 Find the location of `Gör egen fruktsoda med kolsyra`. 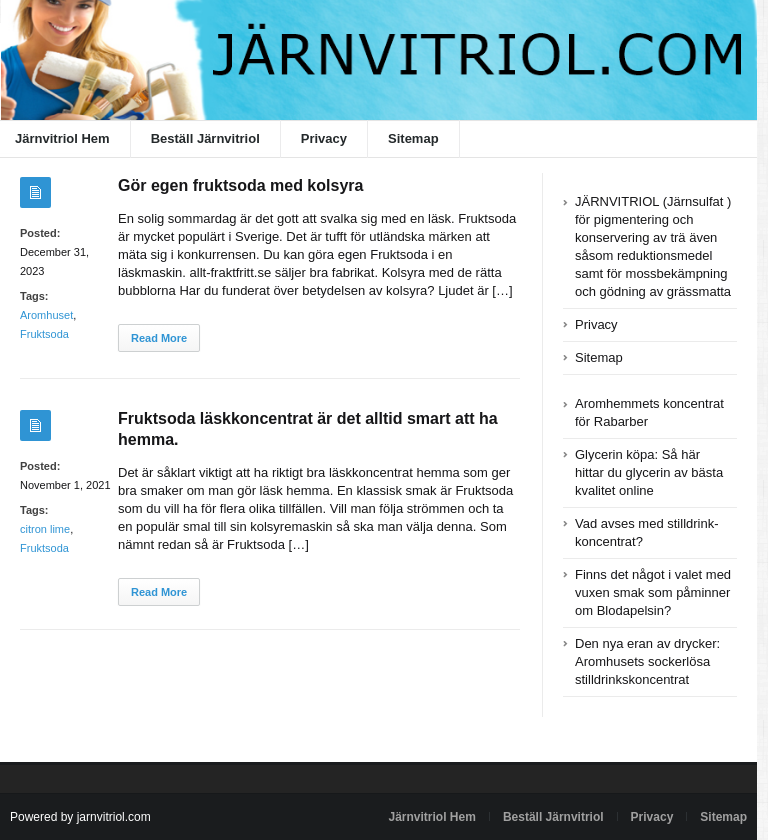

Gör egen fruktsoda med kolsyra is located at coordinates (240, 185).